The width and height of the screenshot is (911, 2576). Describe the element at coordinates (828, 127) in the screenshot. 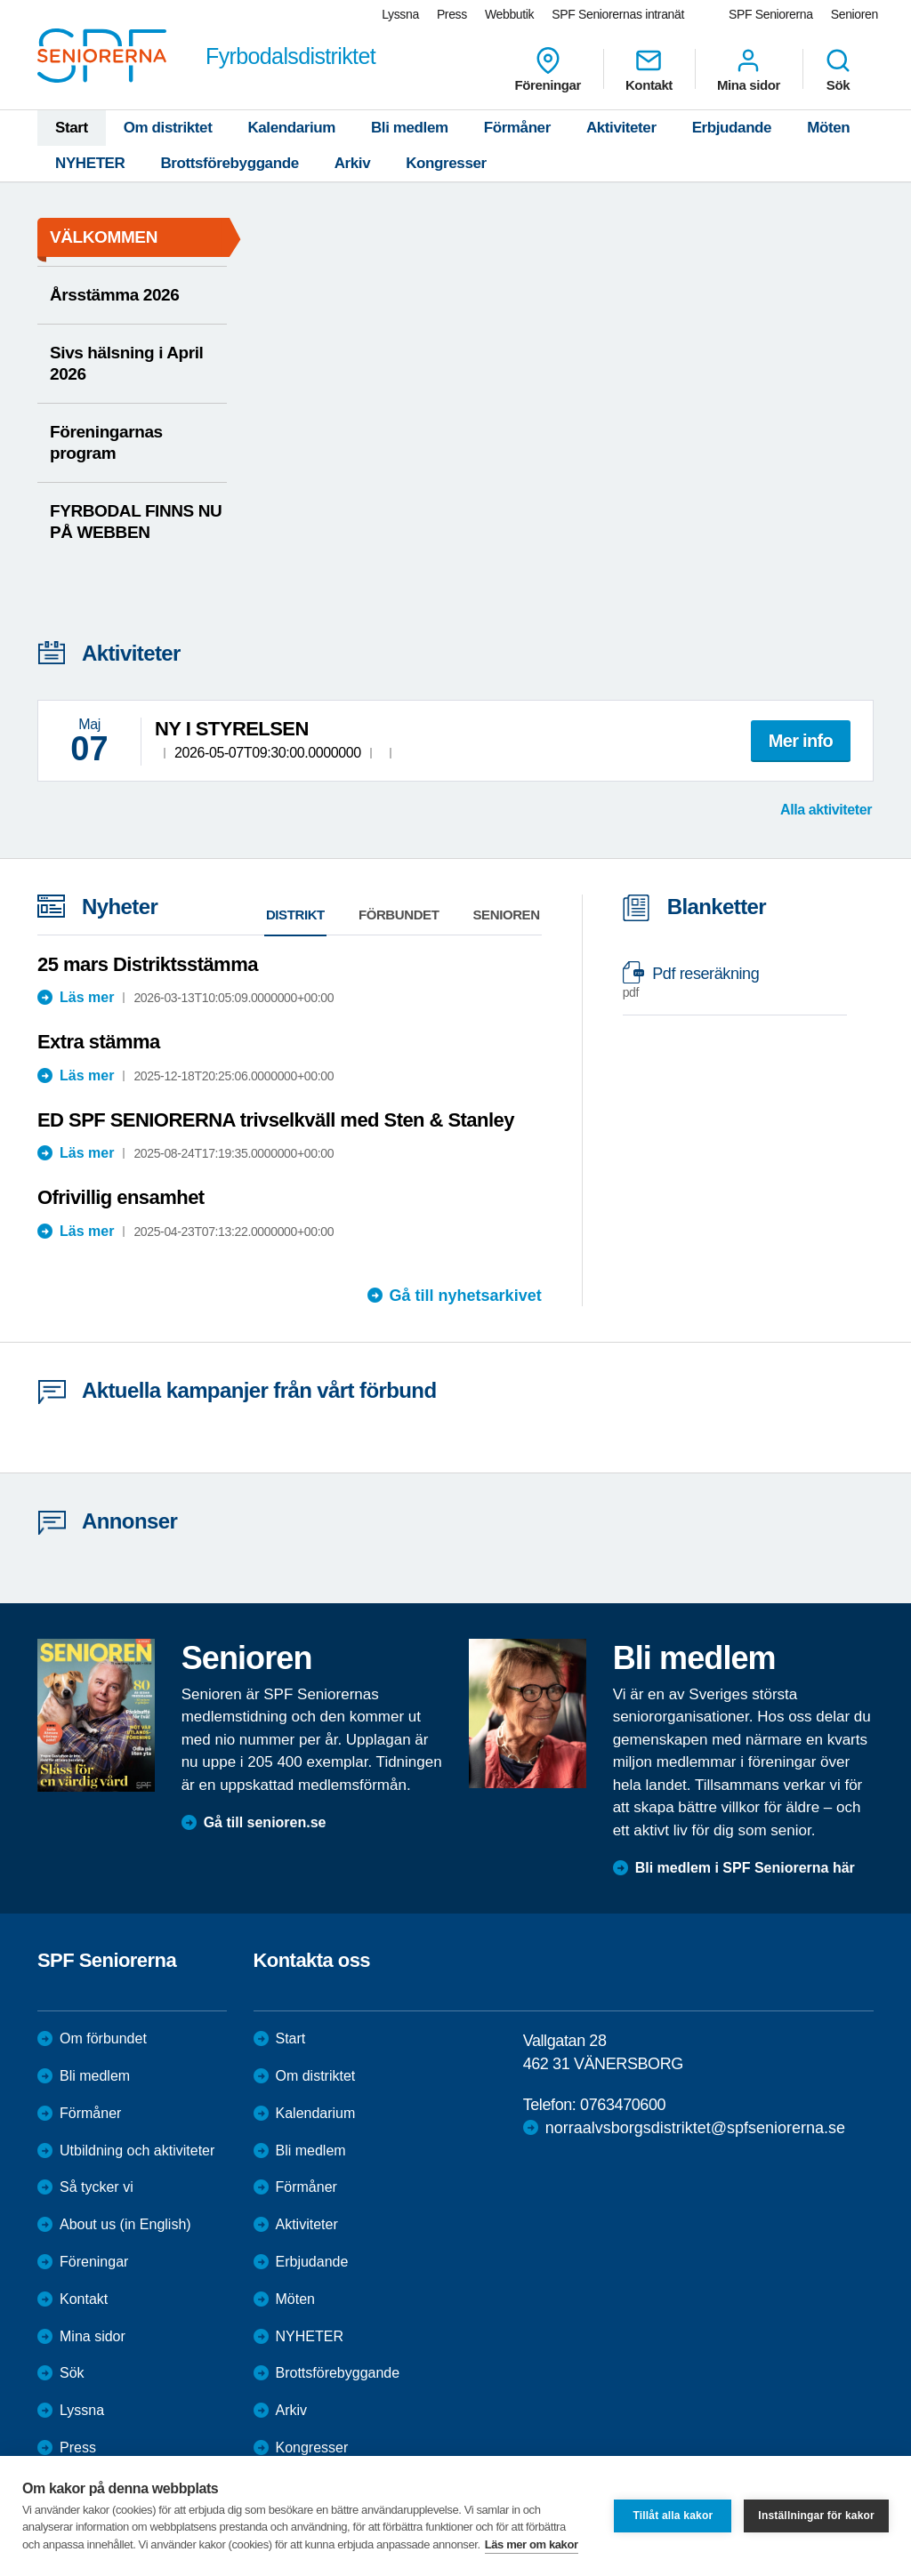

I see `Möten` at that location.